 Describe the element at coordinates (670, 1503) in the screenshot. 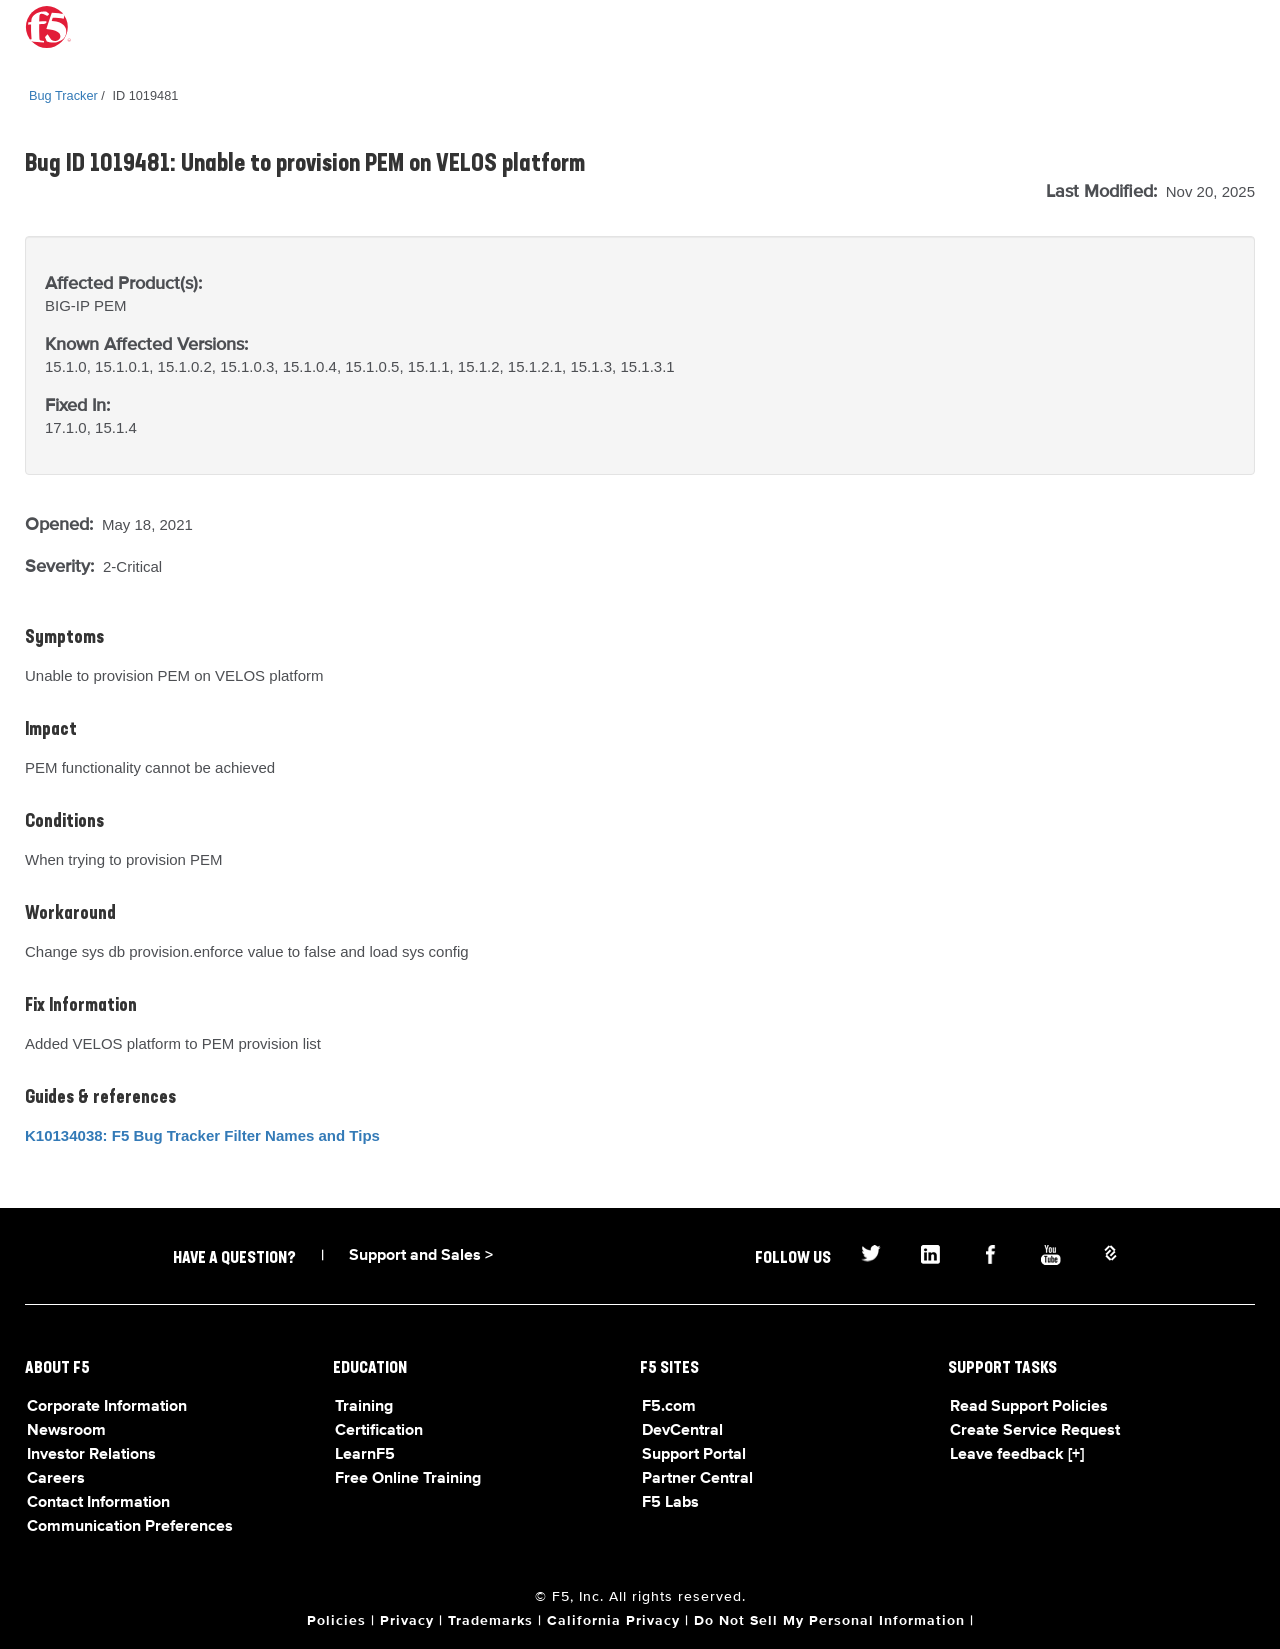

I see `F5 Labs` at that location.